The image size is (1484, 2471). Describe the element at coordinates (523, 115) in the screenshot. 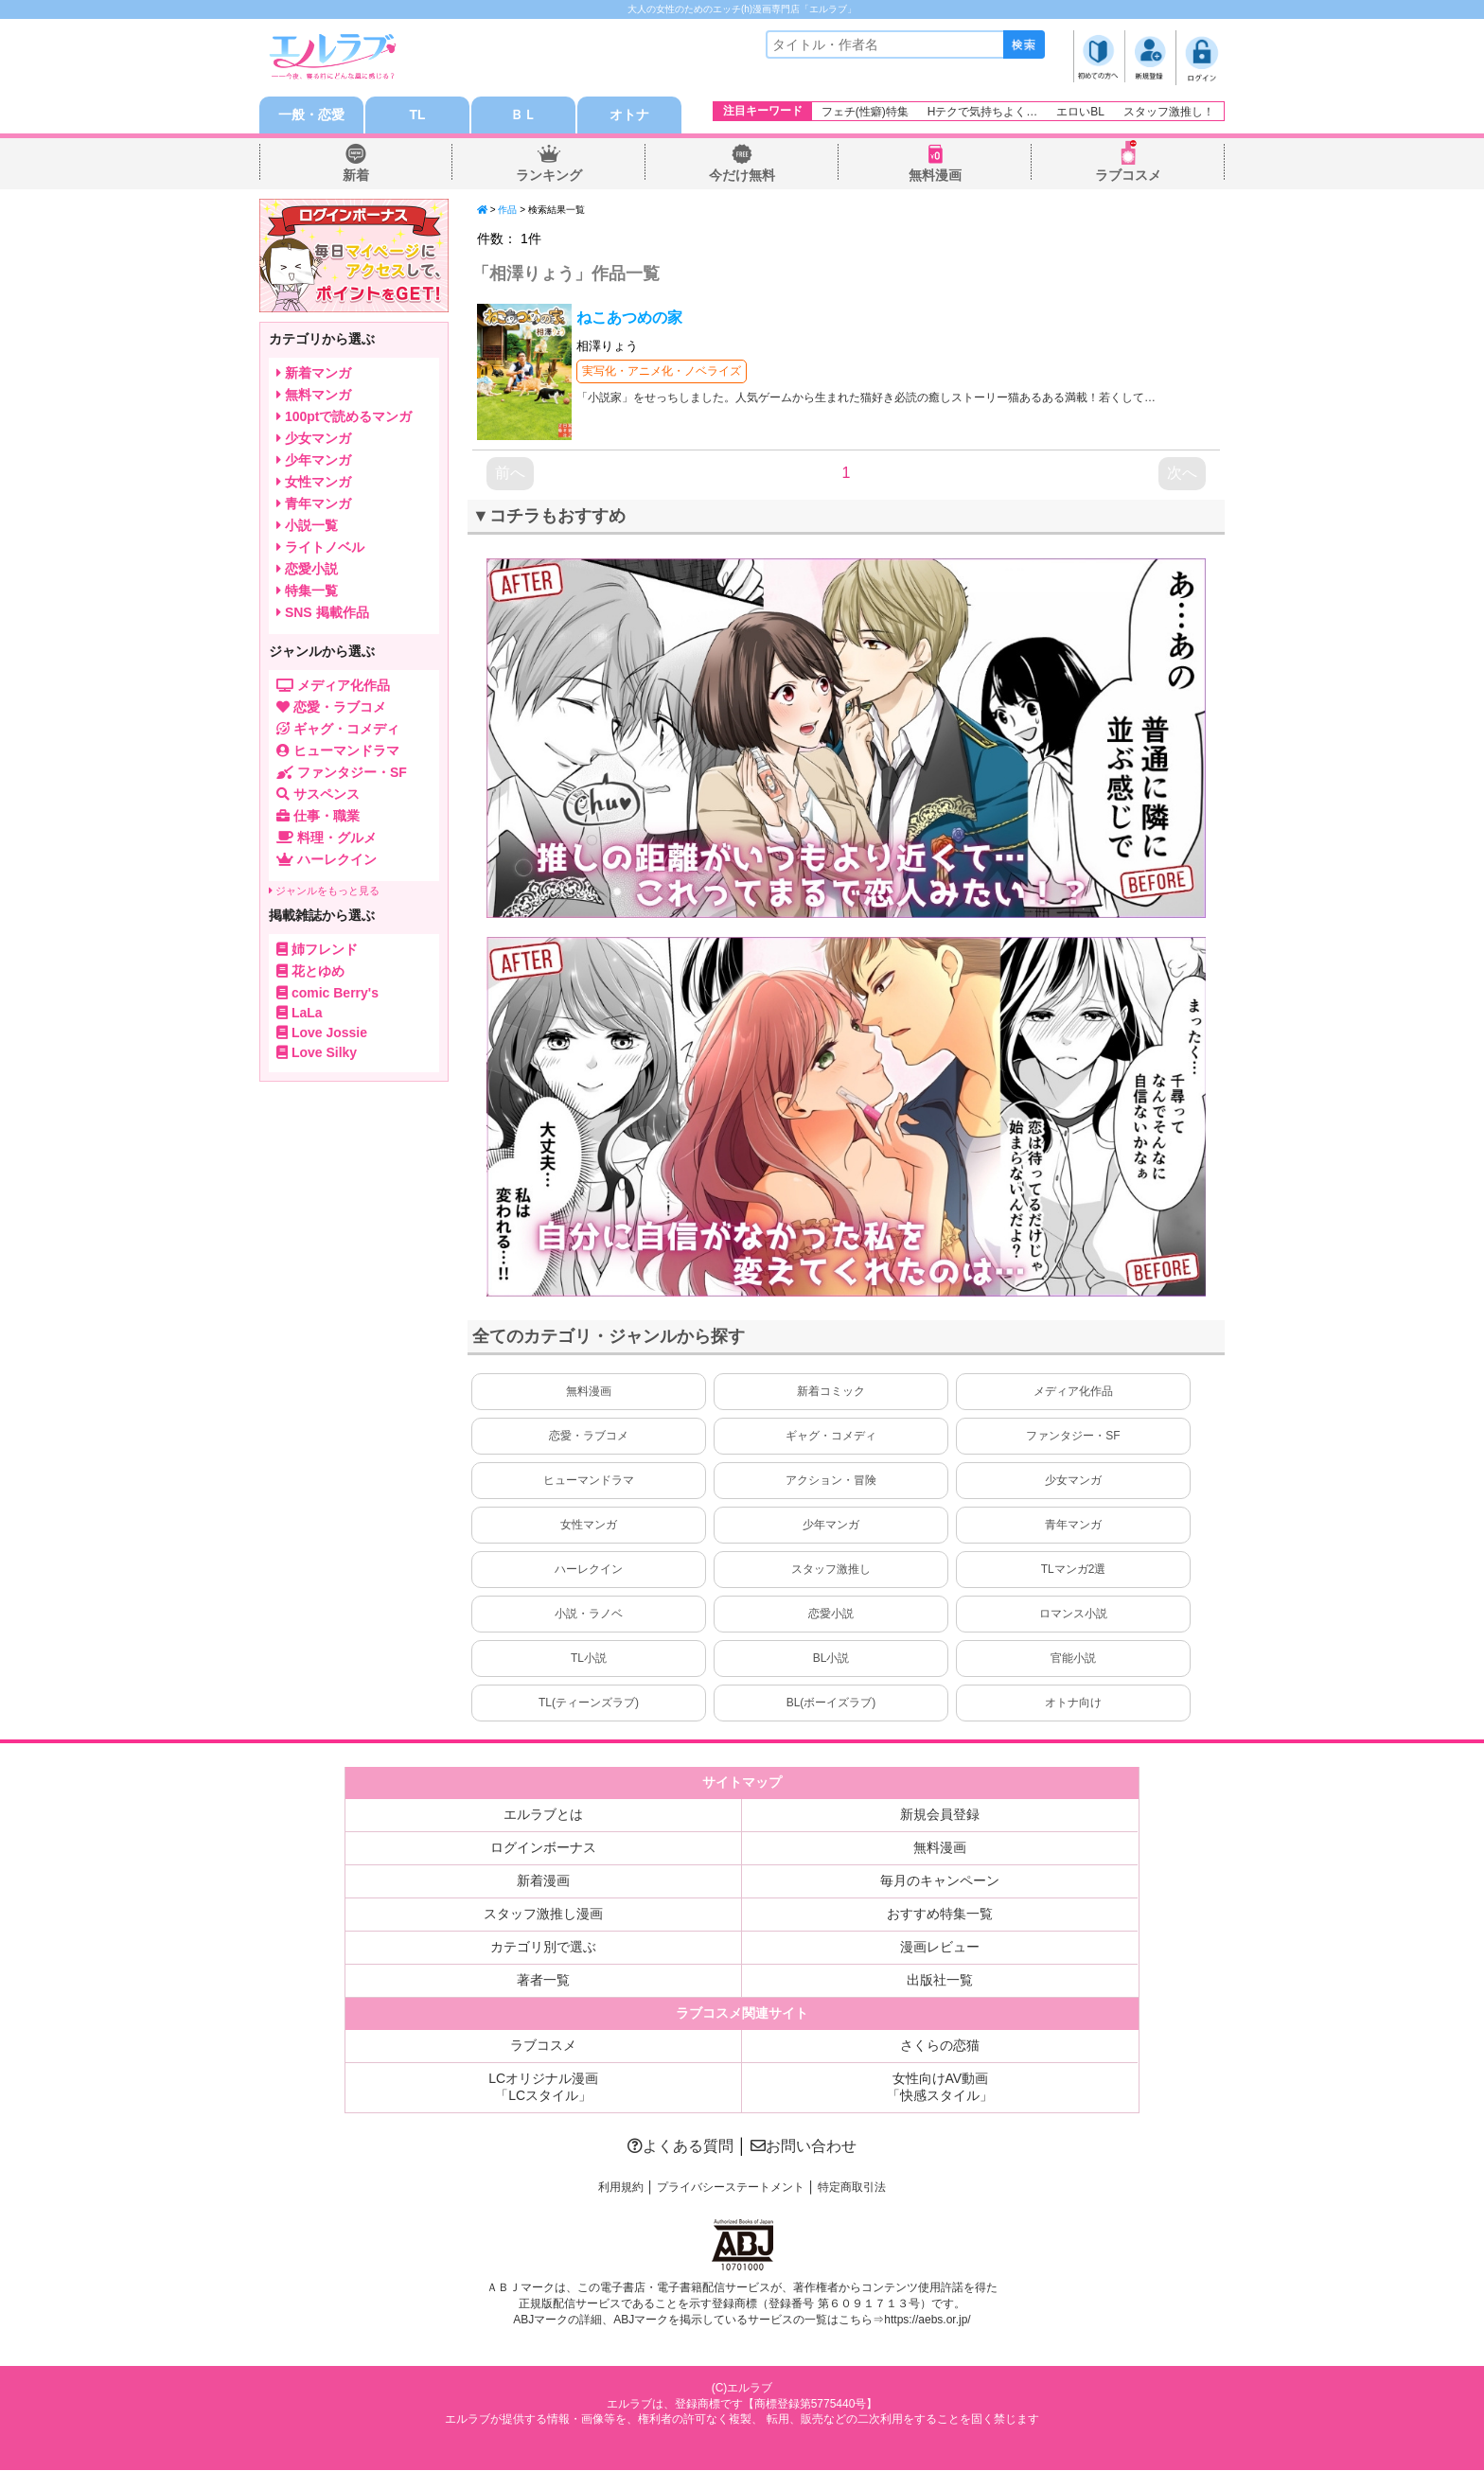

I see `ＢＬ` at that location.